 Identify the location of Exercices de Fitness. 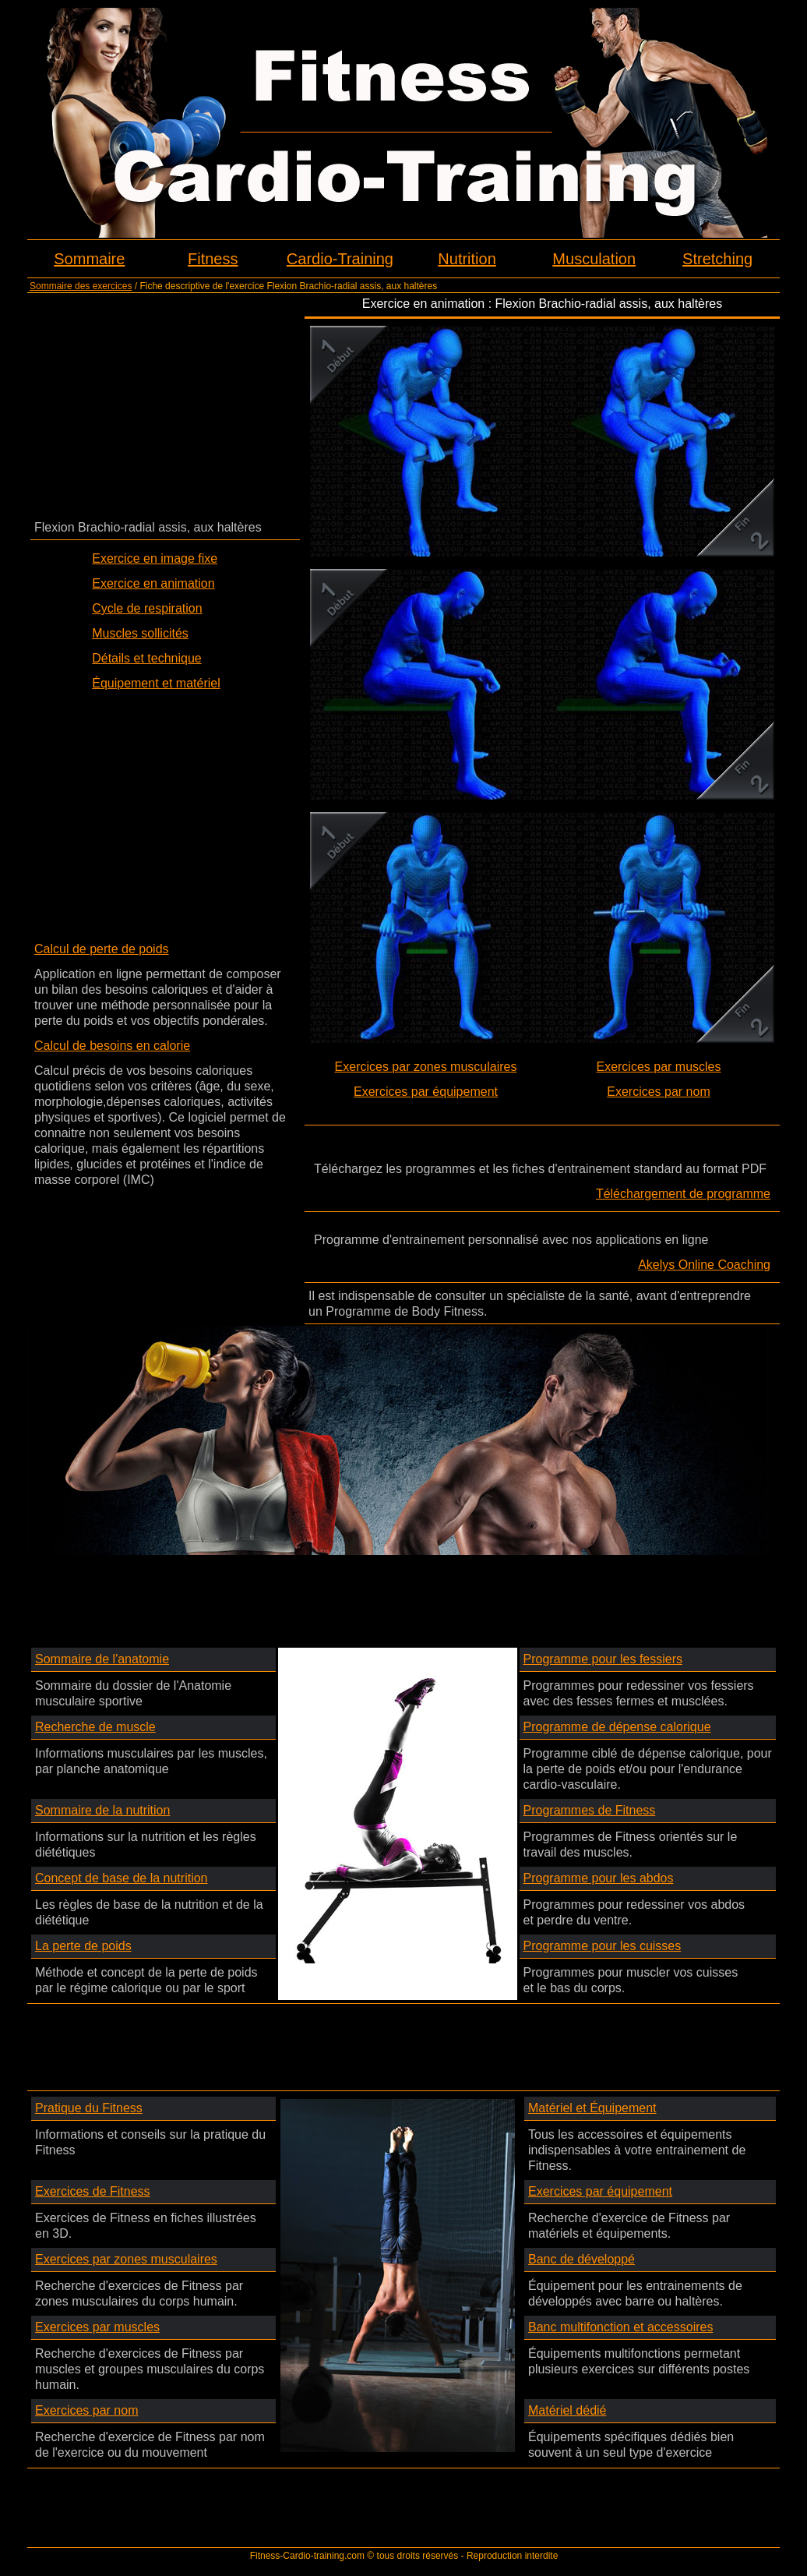
(92, 2191).